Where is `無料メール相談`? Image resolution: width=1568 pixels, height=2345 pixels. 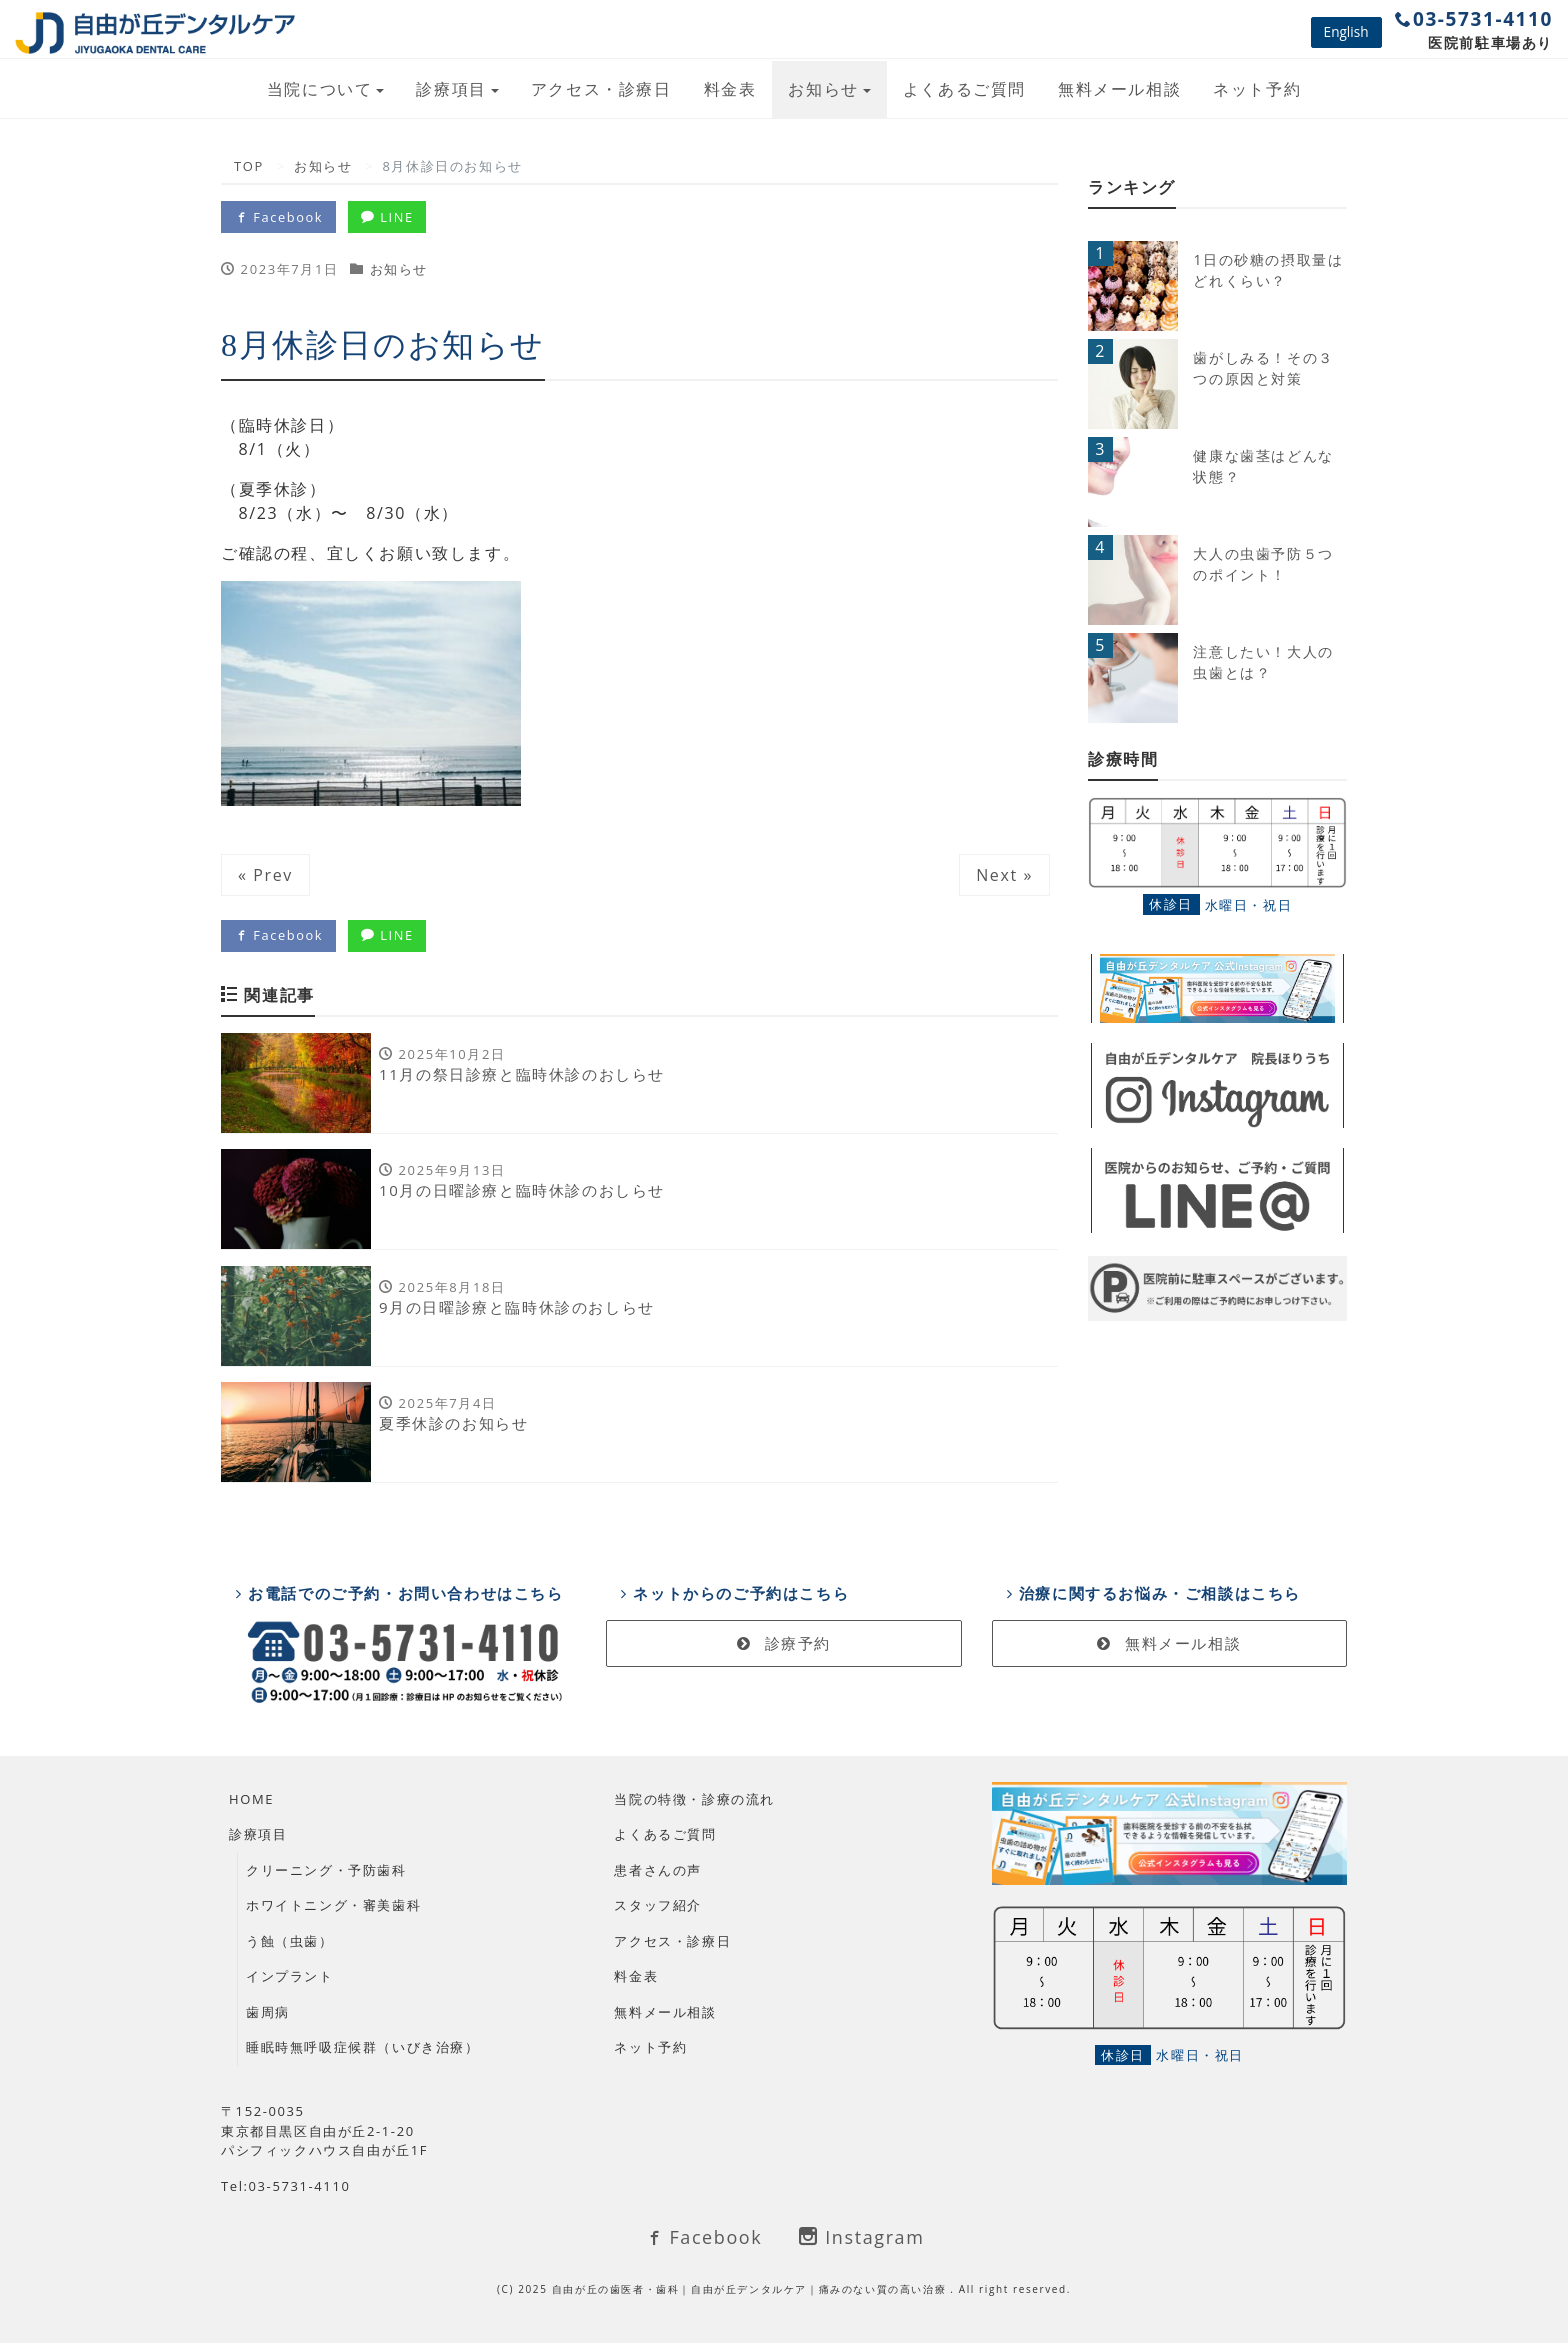 無料メール相談 is located at coordinates (1119, 89).